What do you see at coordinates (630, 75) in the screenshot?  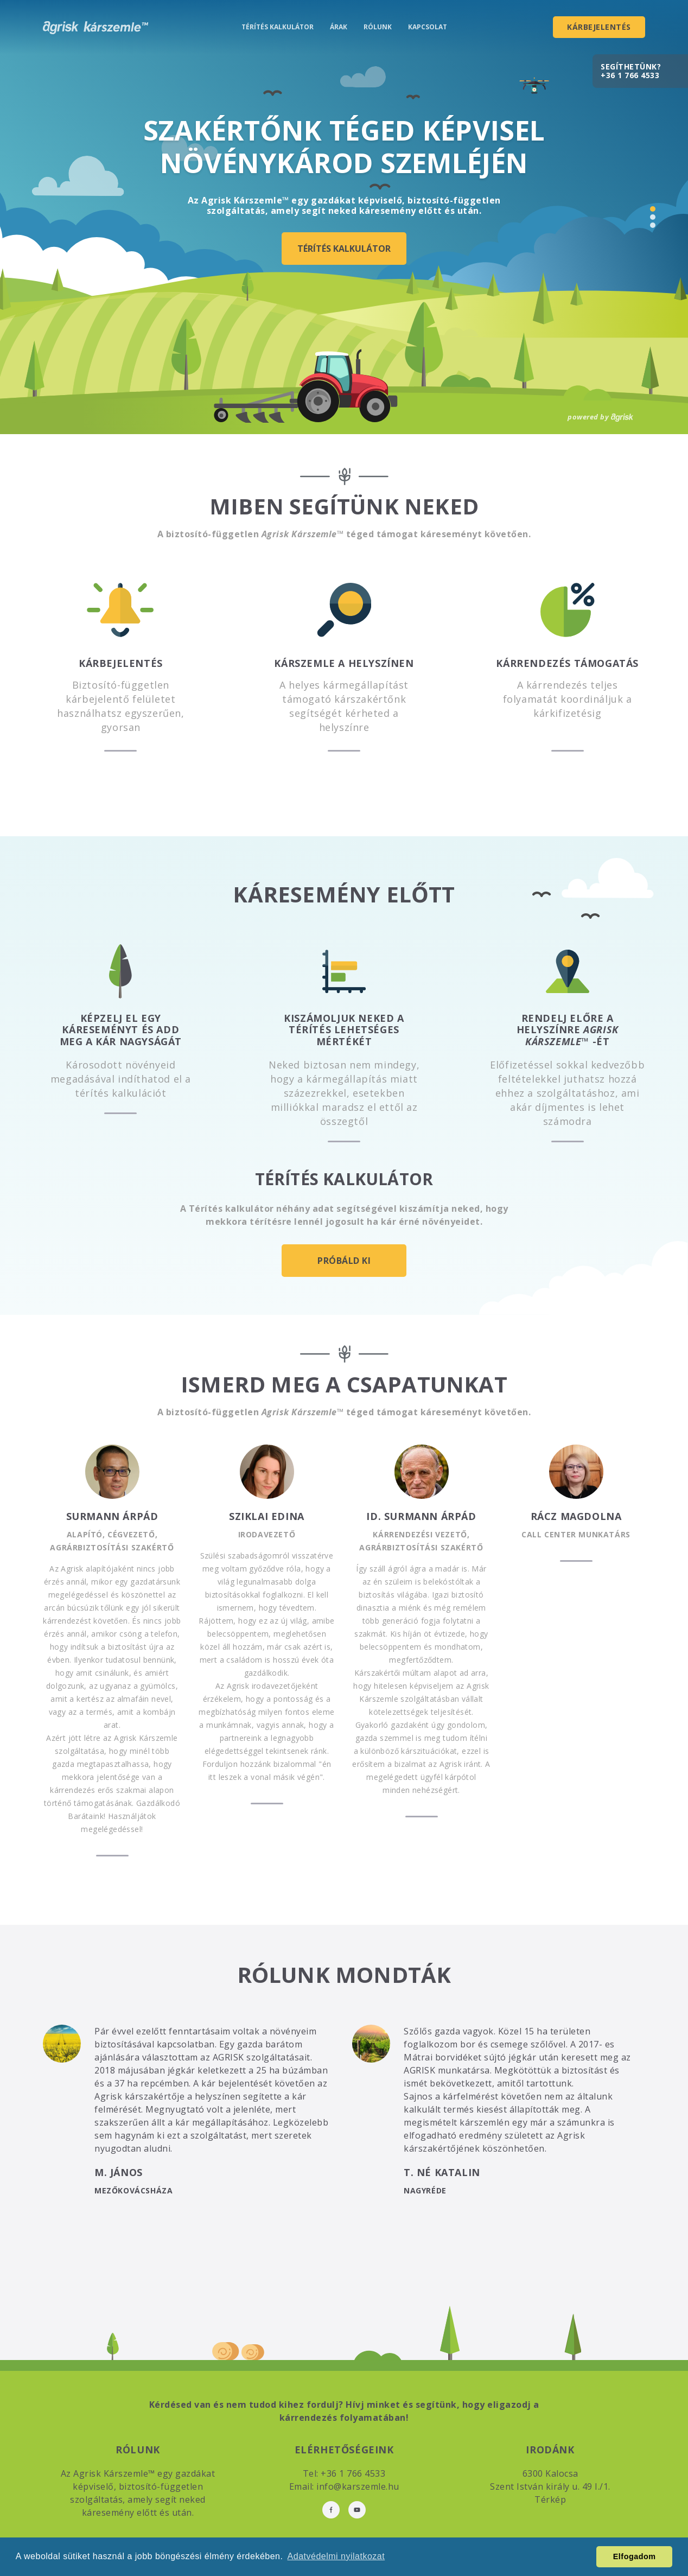 I see `+36 1 766 4533` at bounding box center [630, 75].